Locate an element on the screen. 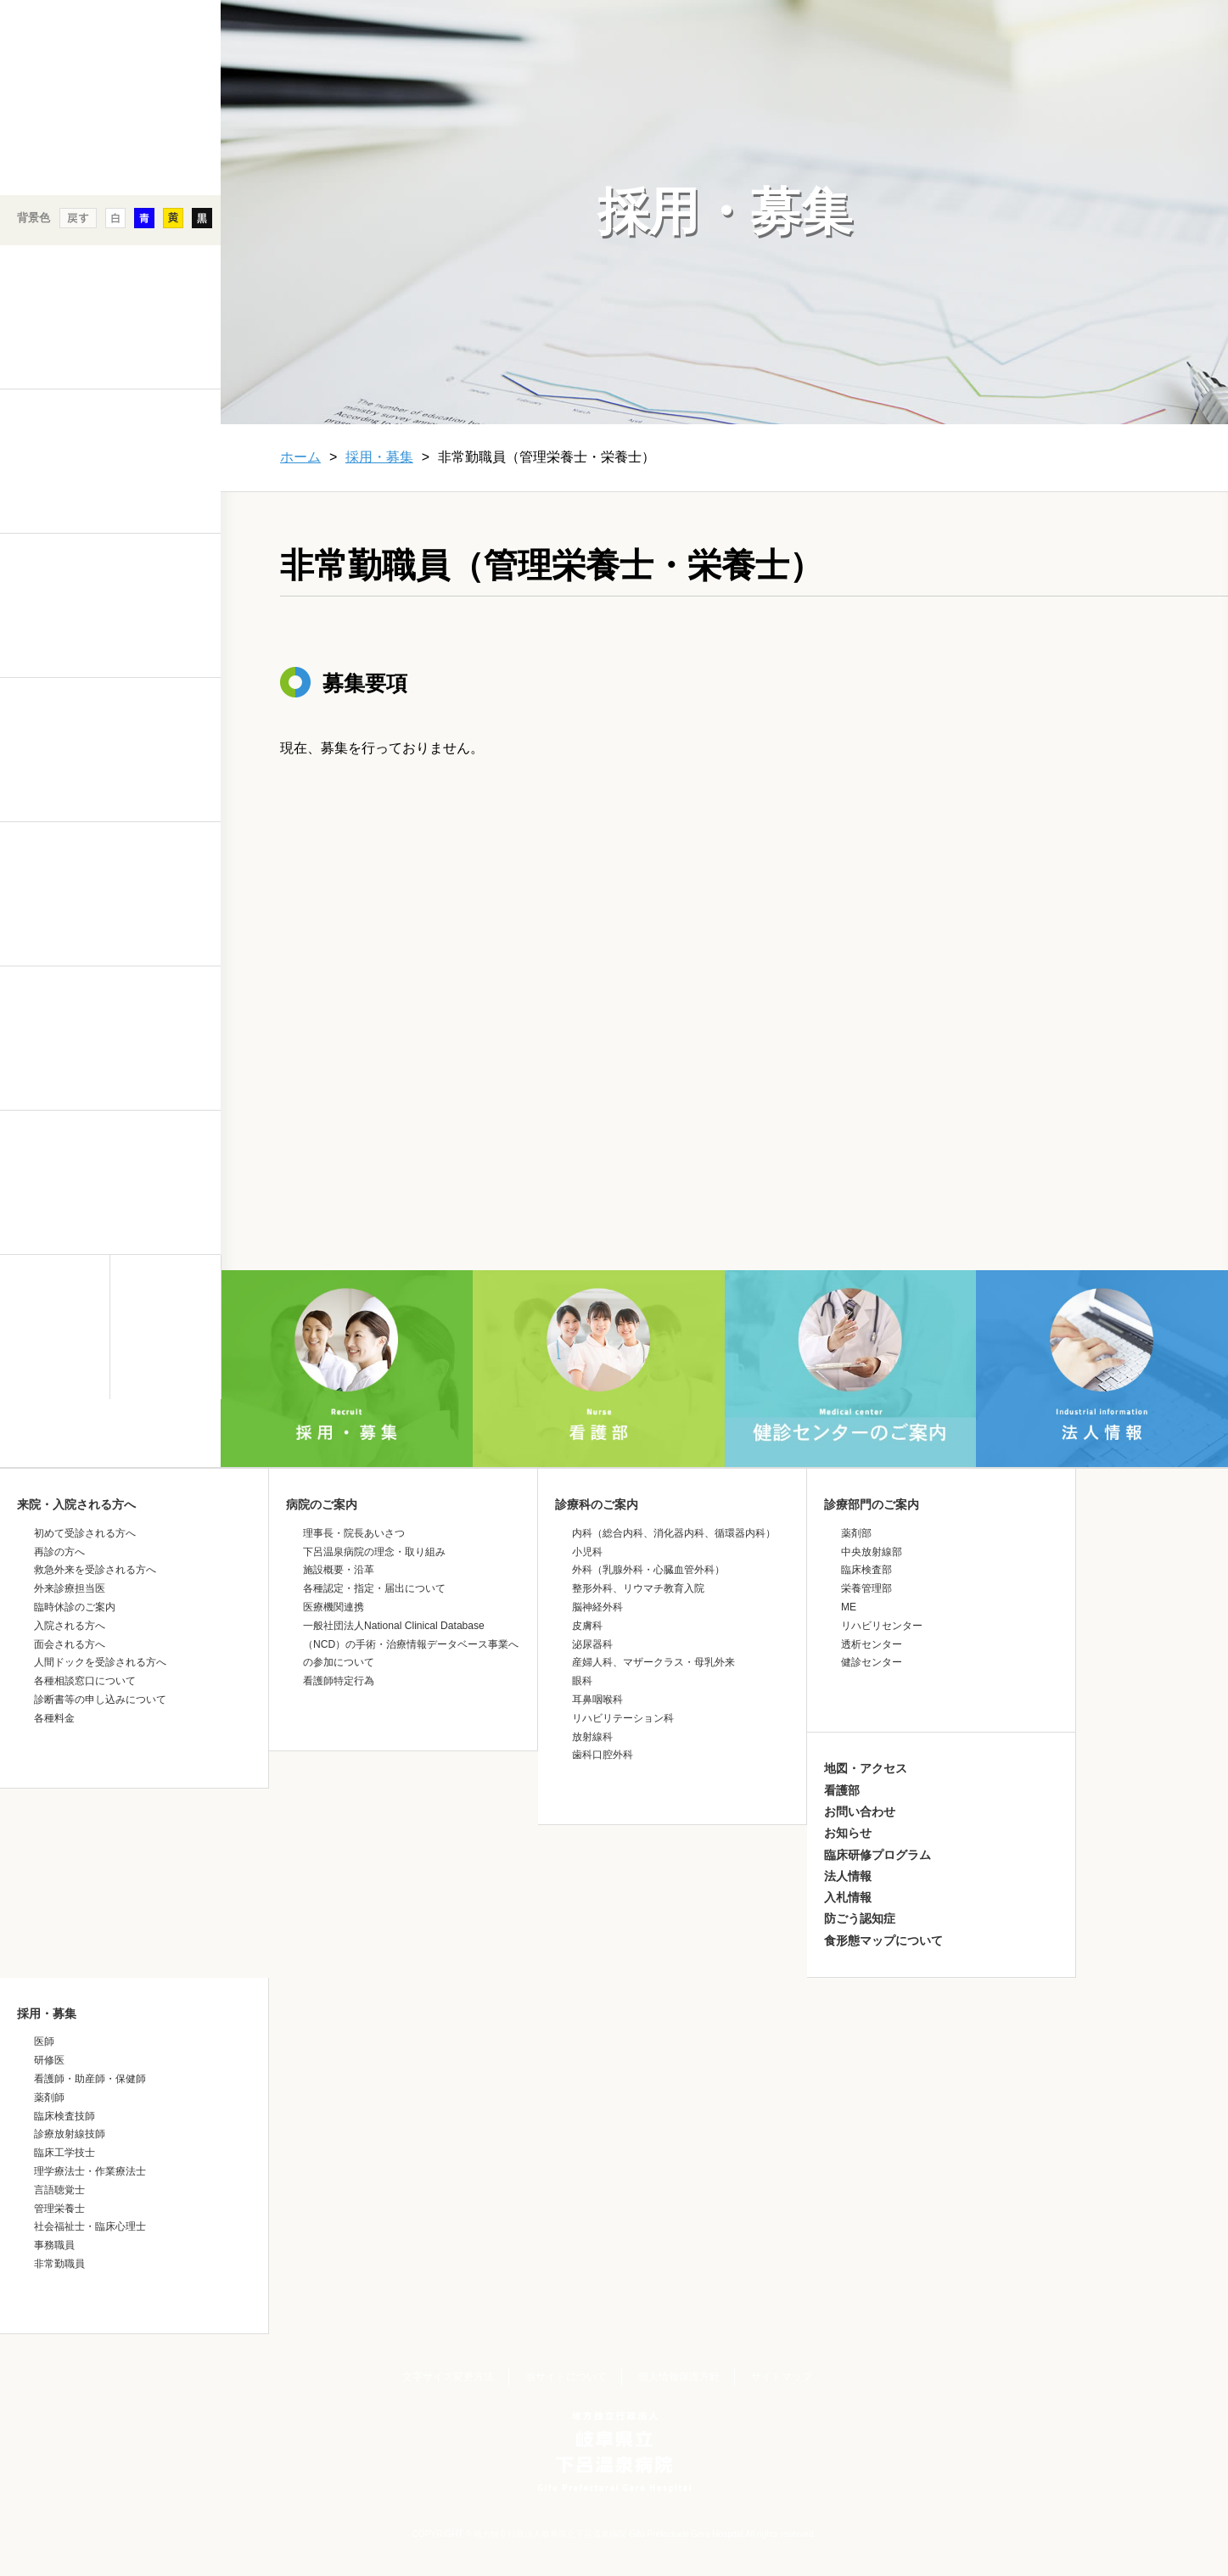 Image resolution: width=1228 pixels, height=2576 pixels. 理学療法士・作業療法士 is located at coordinates (90, 2171).